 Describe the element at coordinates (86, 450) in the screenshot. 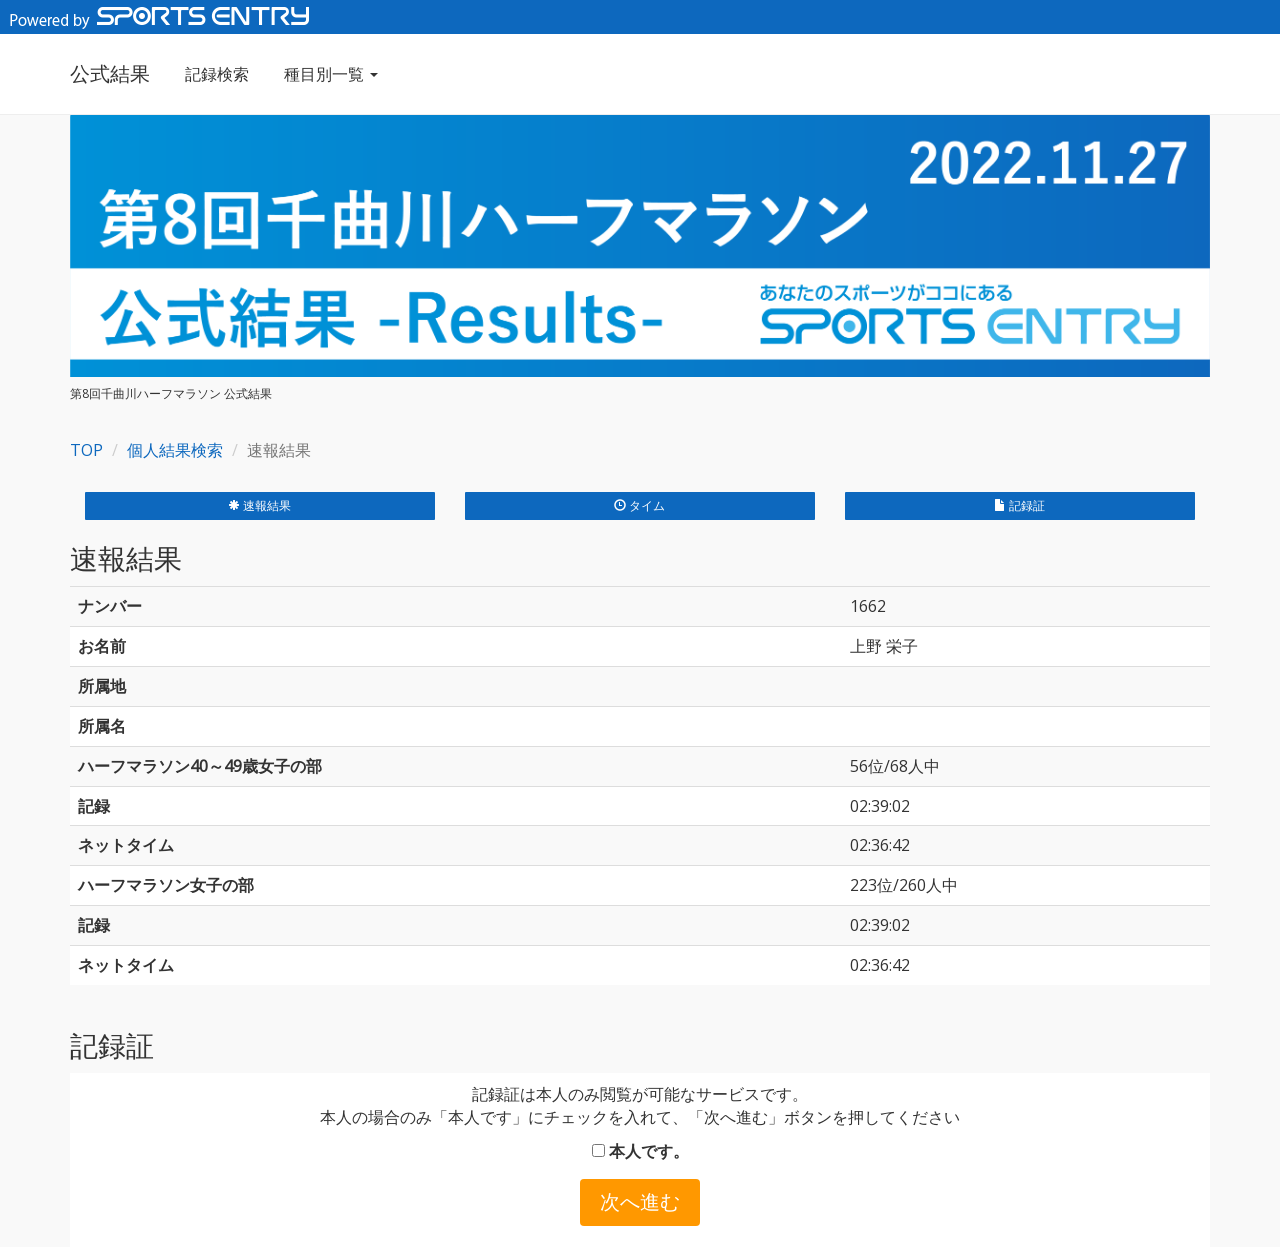

I see `TOP` at that location.